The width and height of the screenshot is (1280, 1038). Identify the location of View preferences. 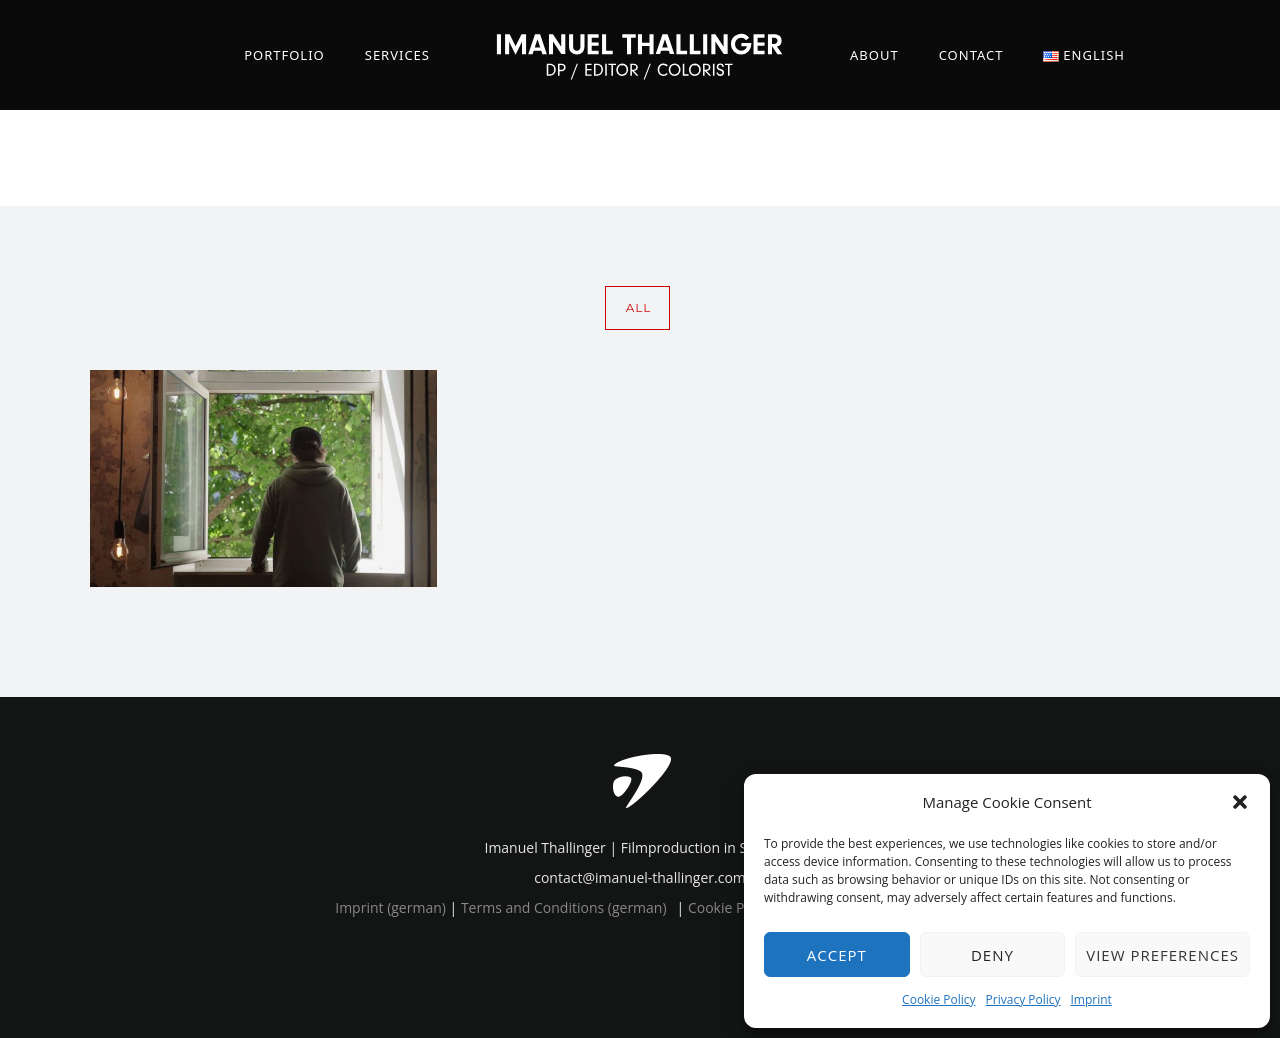
(1162, 955).